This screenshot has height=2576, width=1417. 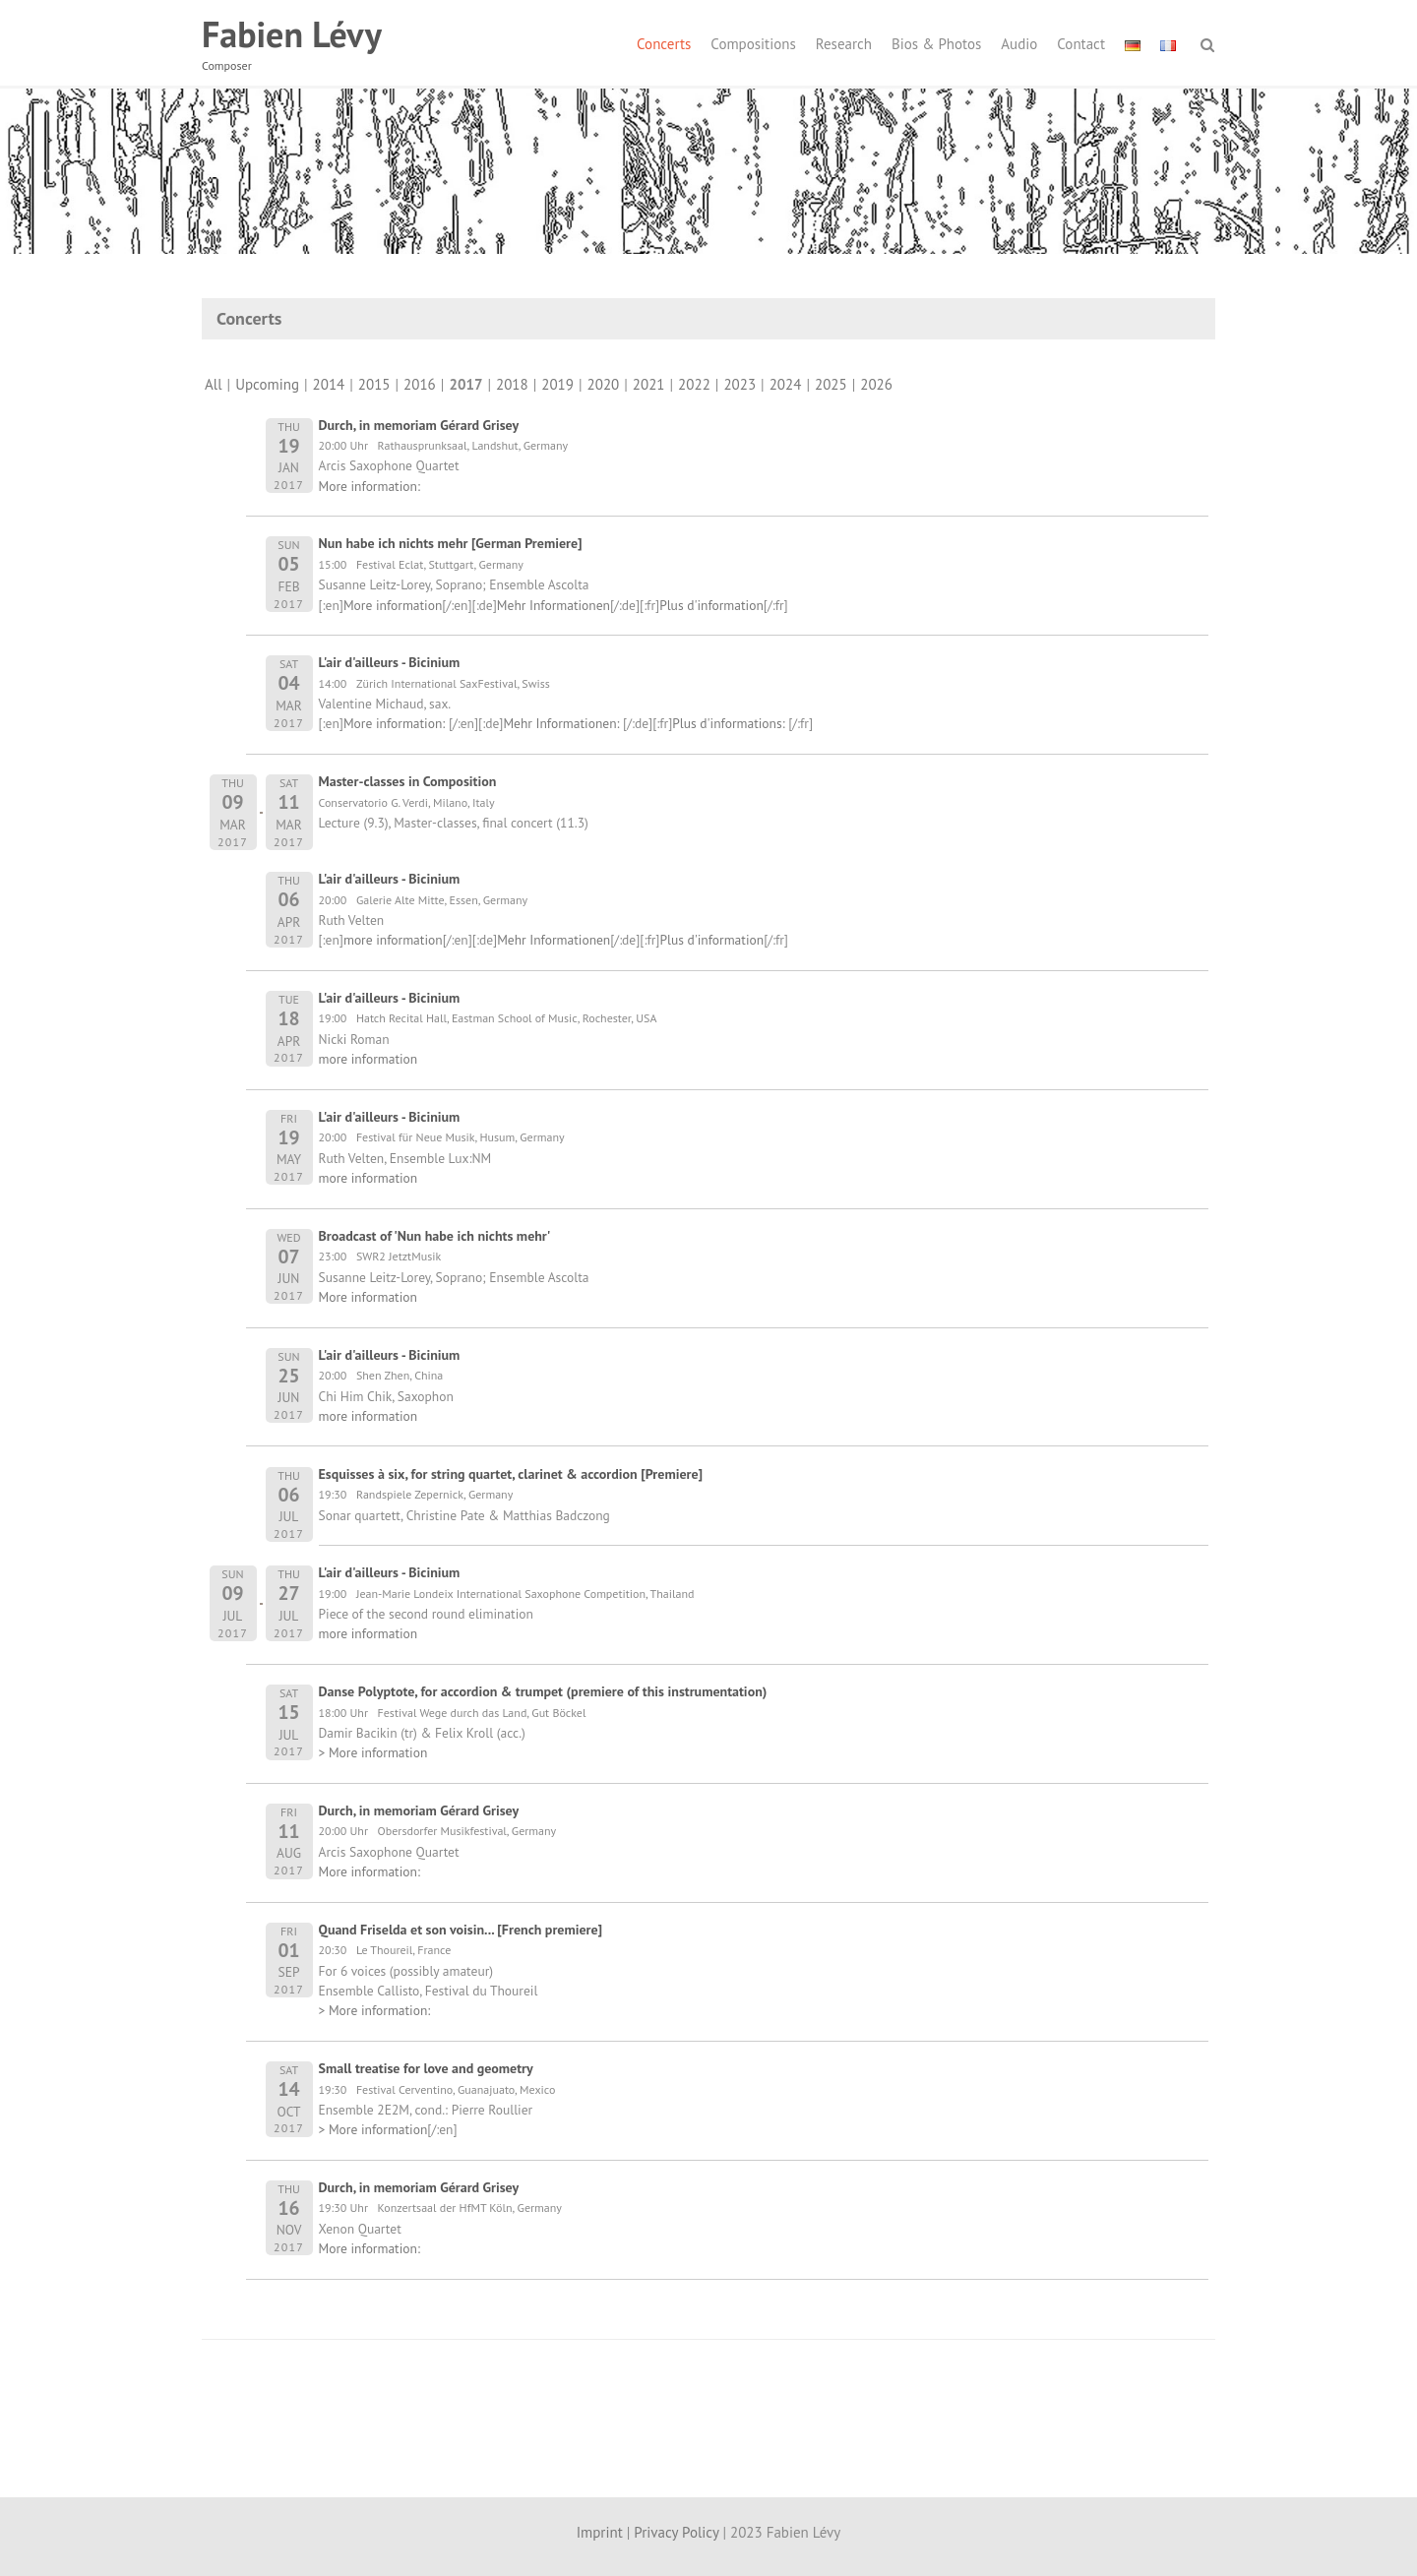 I want to click on Privacy Policy, so click(x=676, y=2532).